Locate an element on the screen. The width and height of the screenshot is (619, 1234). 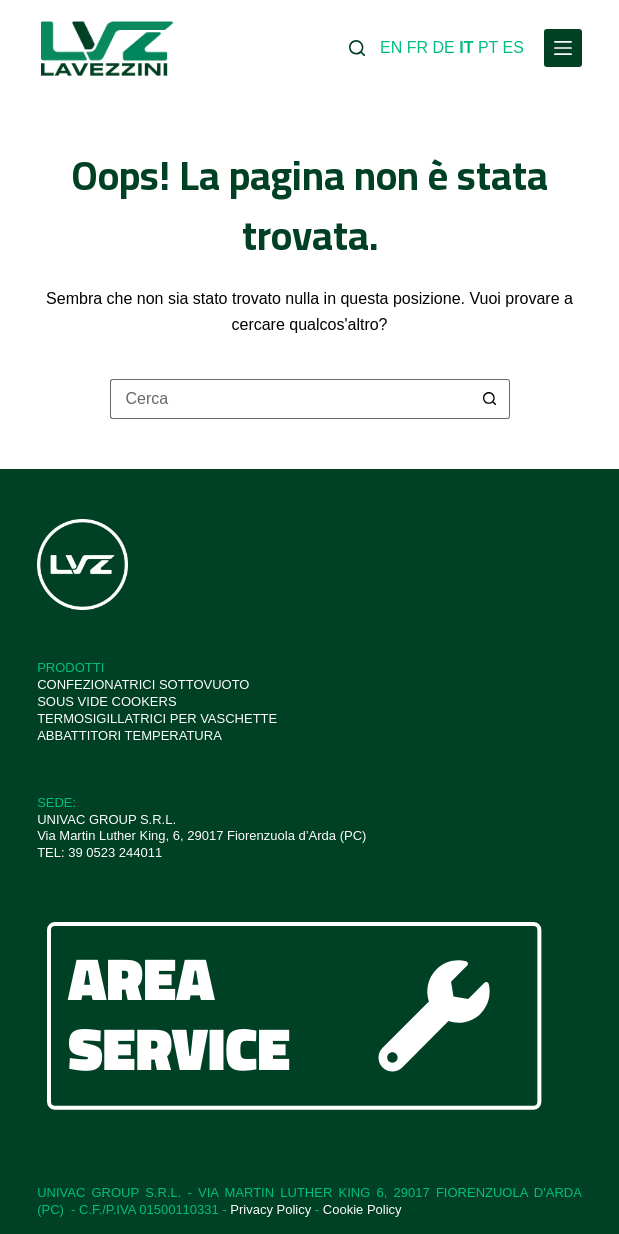
PT is located at coordinates (488, 47).